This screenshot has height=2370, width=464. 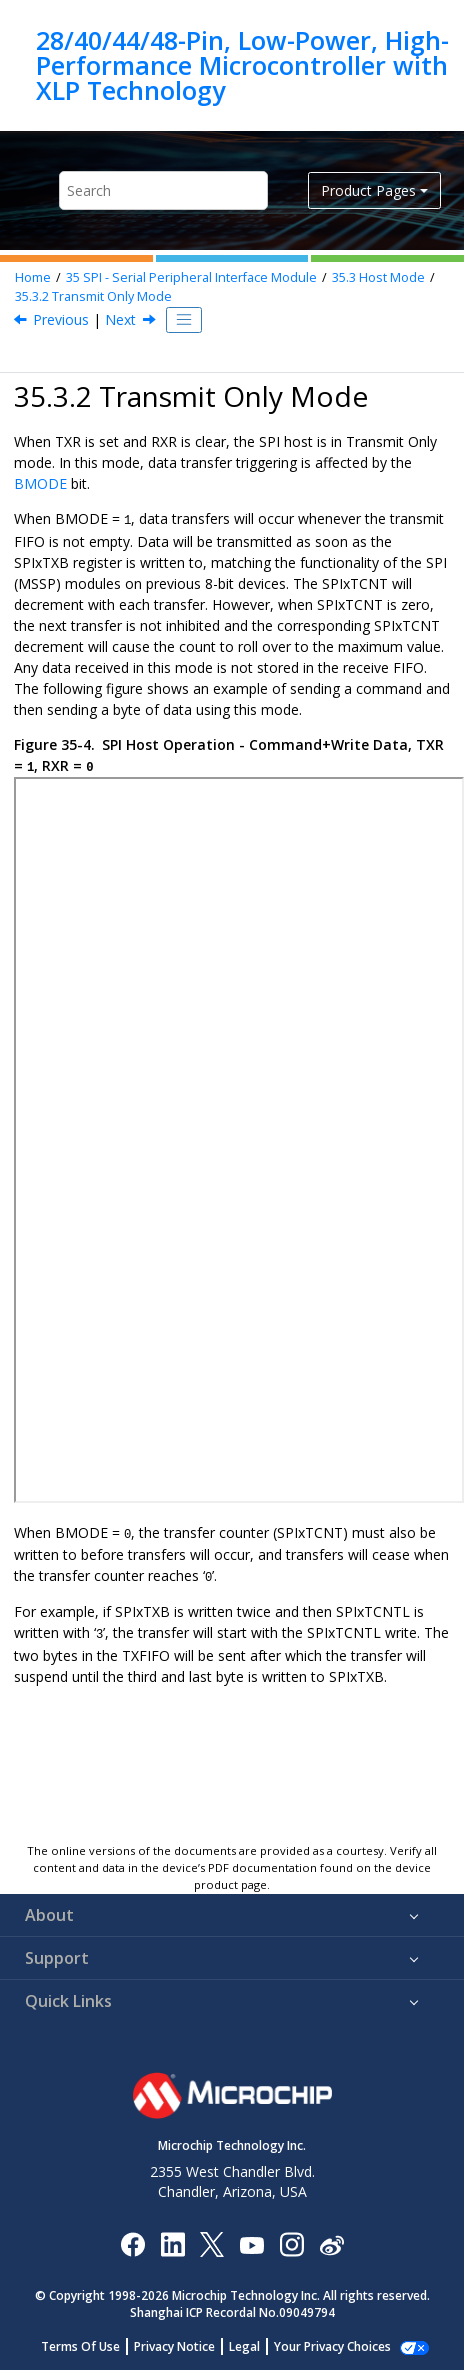 I want to click on Transmit Only Mode, so click(x=93, y=296).